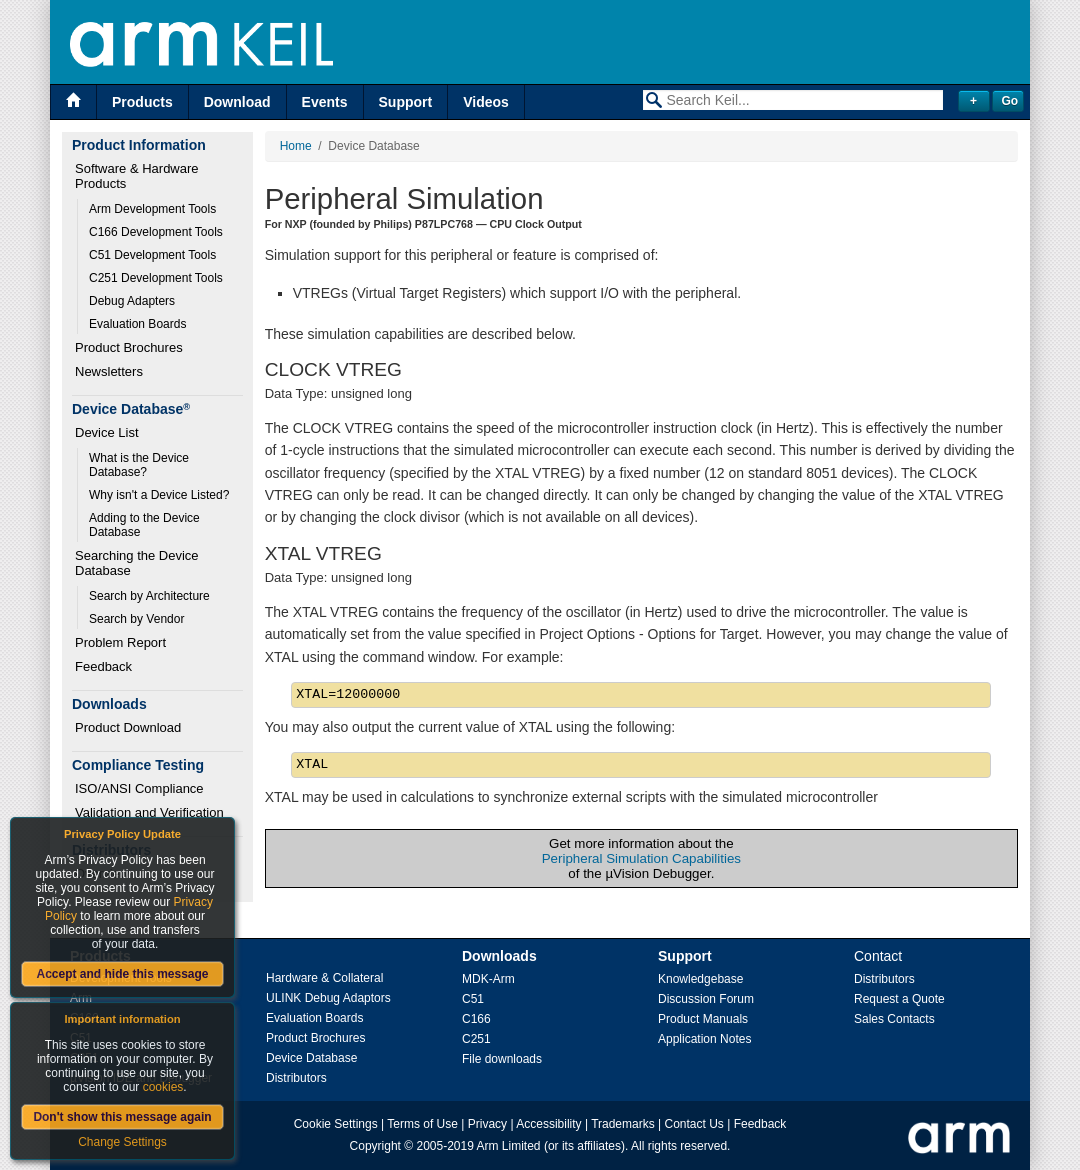 Image resolution: width=1080 pixels, height=1170 pixels. I want to click on Validation and Verification, so click(149, 812).